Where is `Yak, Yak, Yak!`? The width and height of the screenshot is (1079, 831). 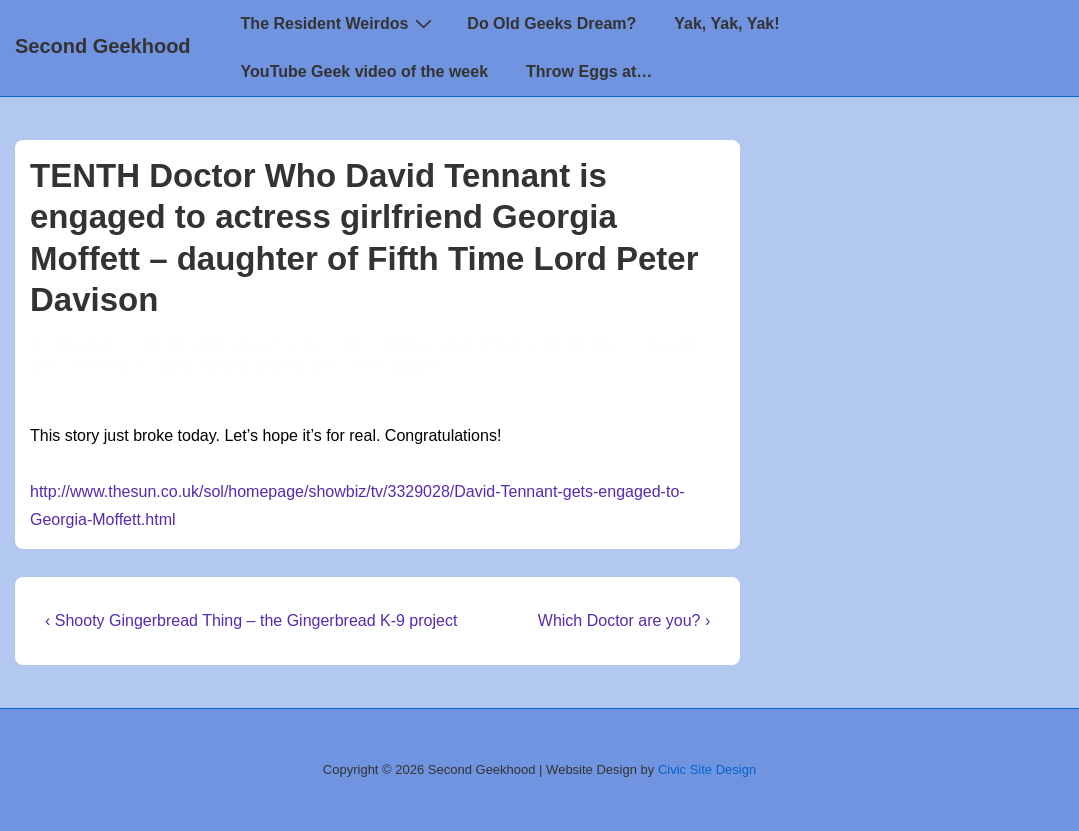
Yak, Yak, Yak! is located at coordinates (726, 23).